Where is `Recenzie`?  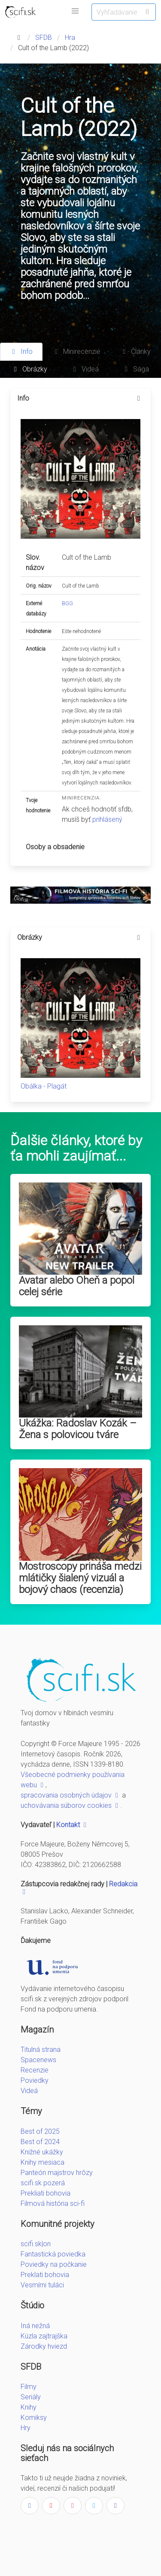 Recenzie is located at coordinates (35, 2070).